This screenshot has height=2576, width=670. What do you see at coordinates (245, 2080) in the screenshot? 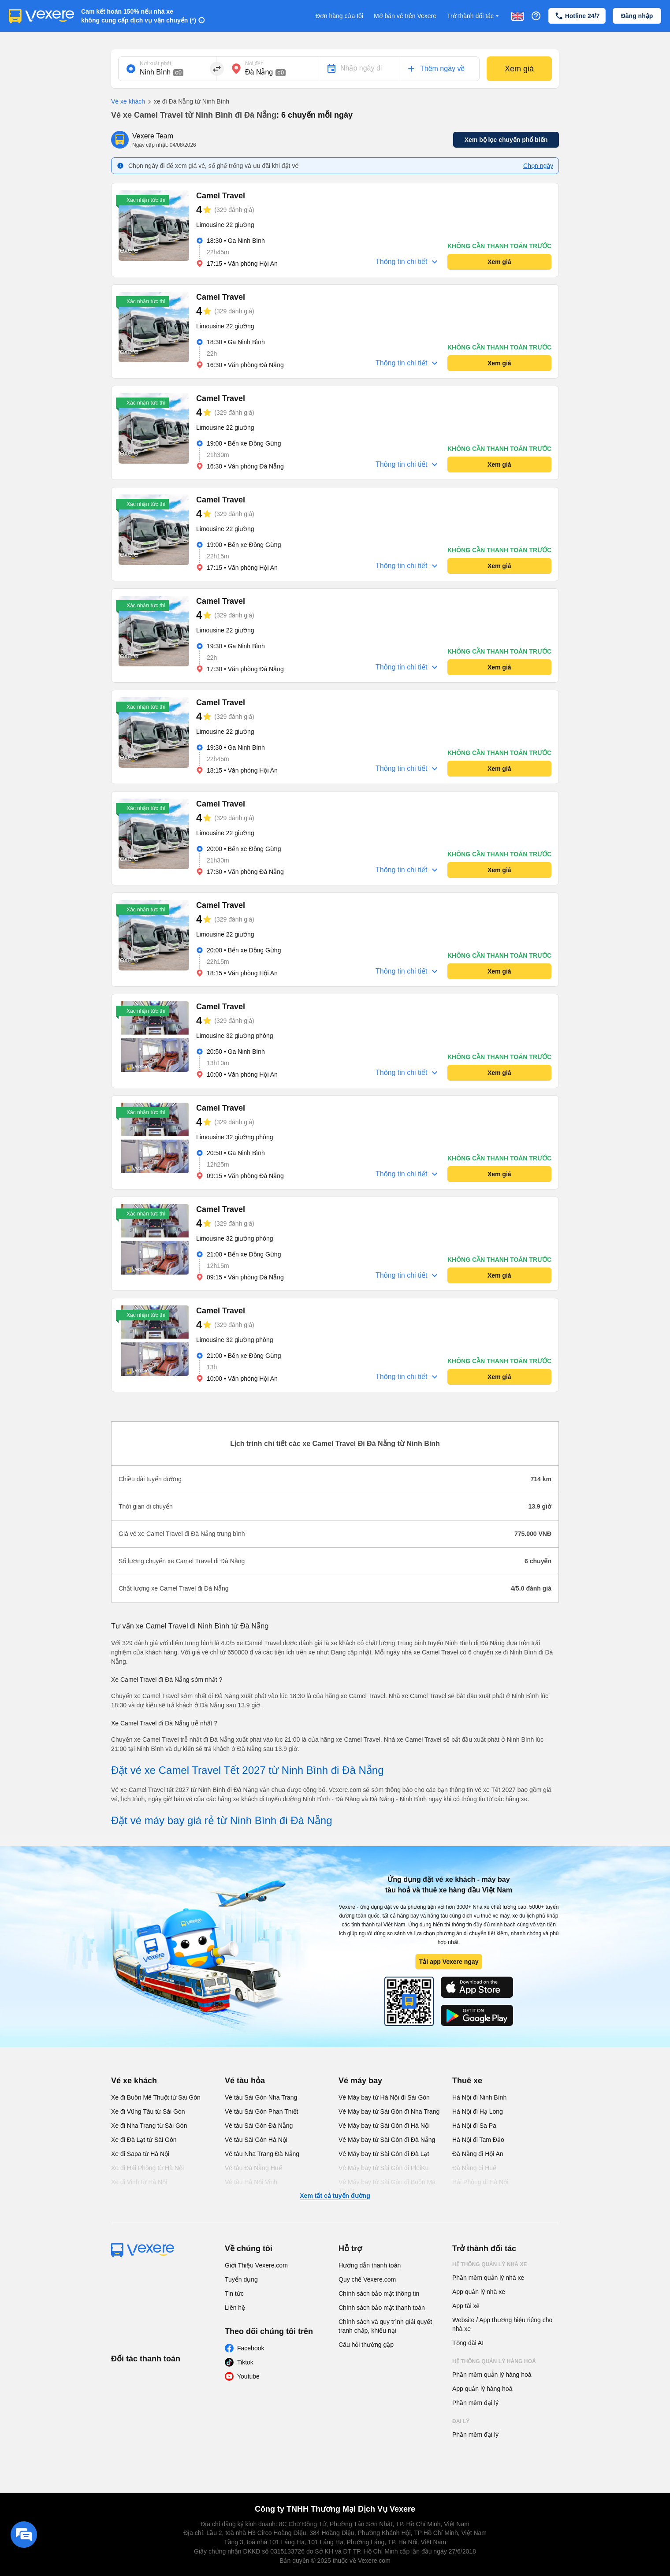
I see `Vé tàu hỏa` at bounding box center [245, 2080].